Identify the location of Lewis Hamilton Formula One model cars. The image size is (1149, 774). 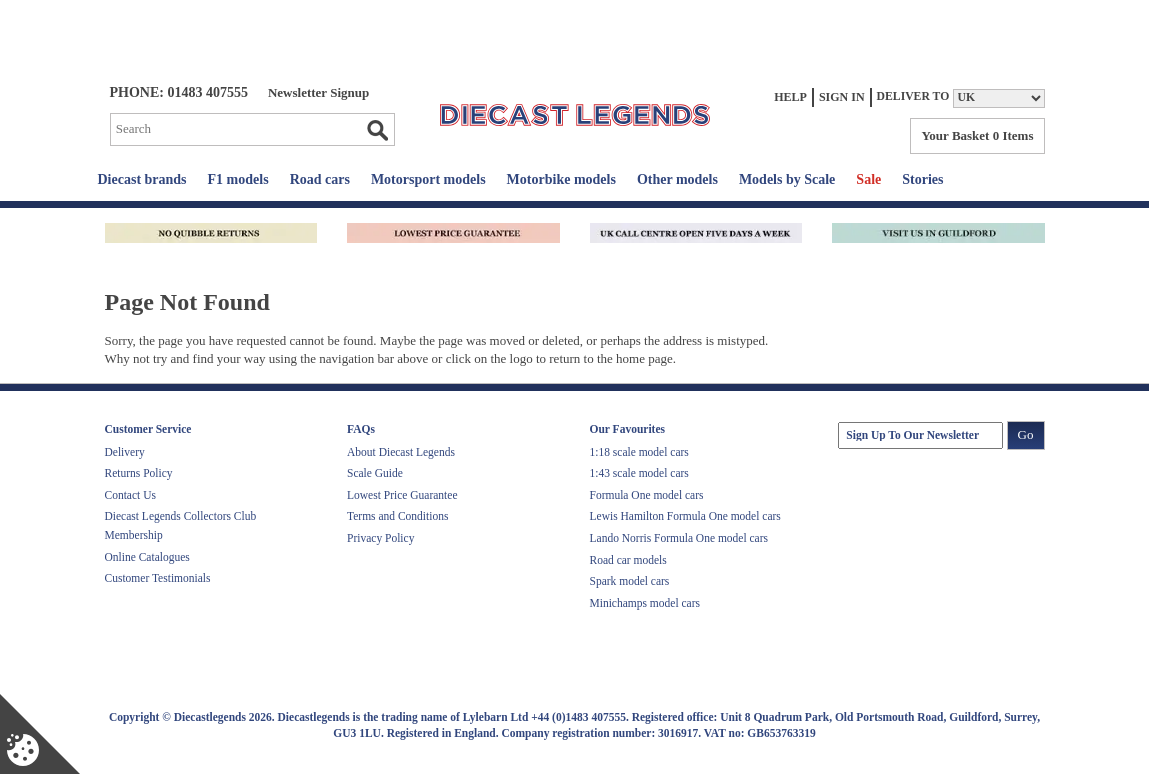
(685, 516).